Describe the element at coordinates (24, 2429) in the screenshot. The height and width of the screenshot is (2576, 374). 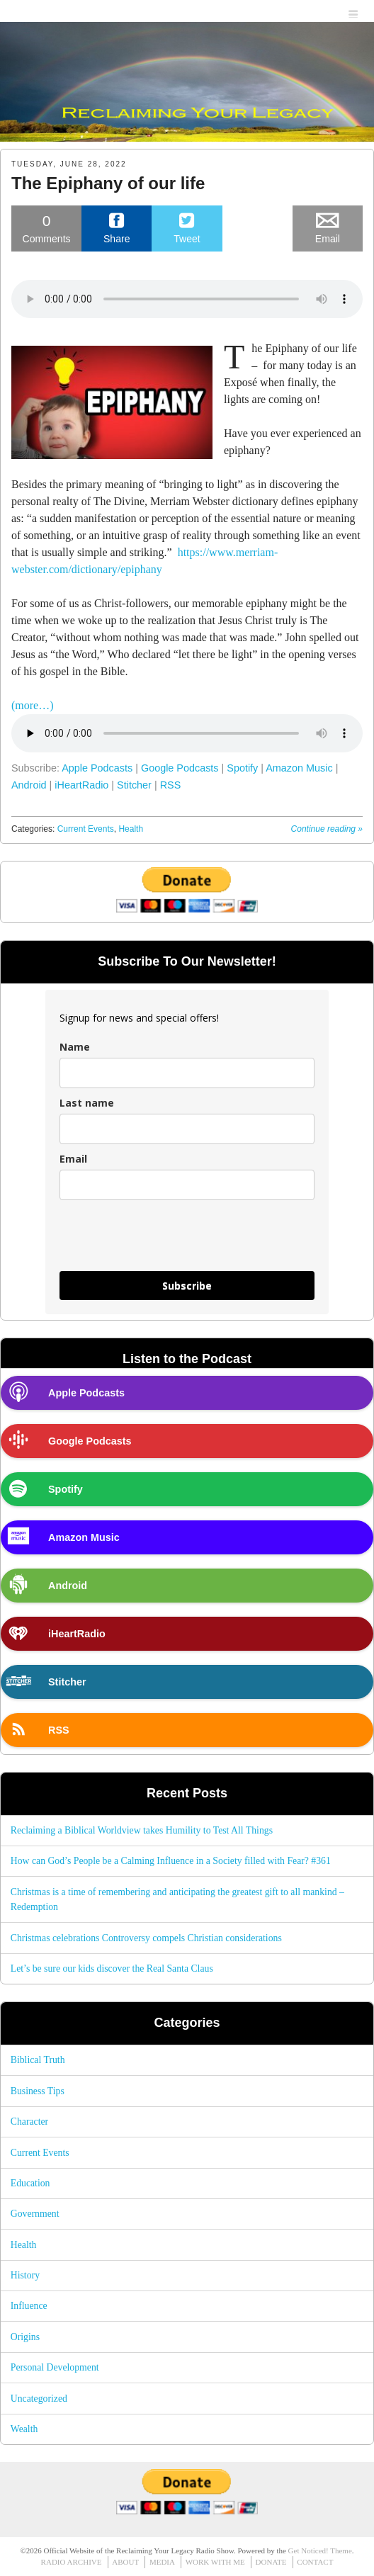
I see `Wealth` at that location.